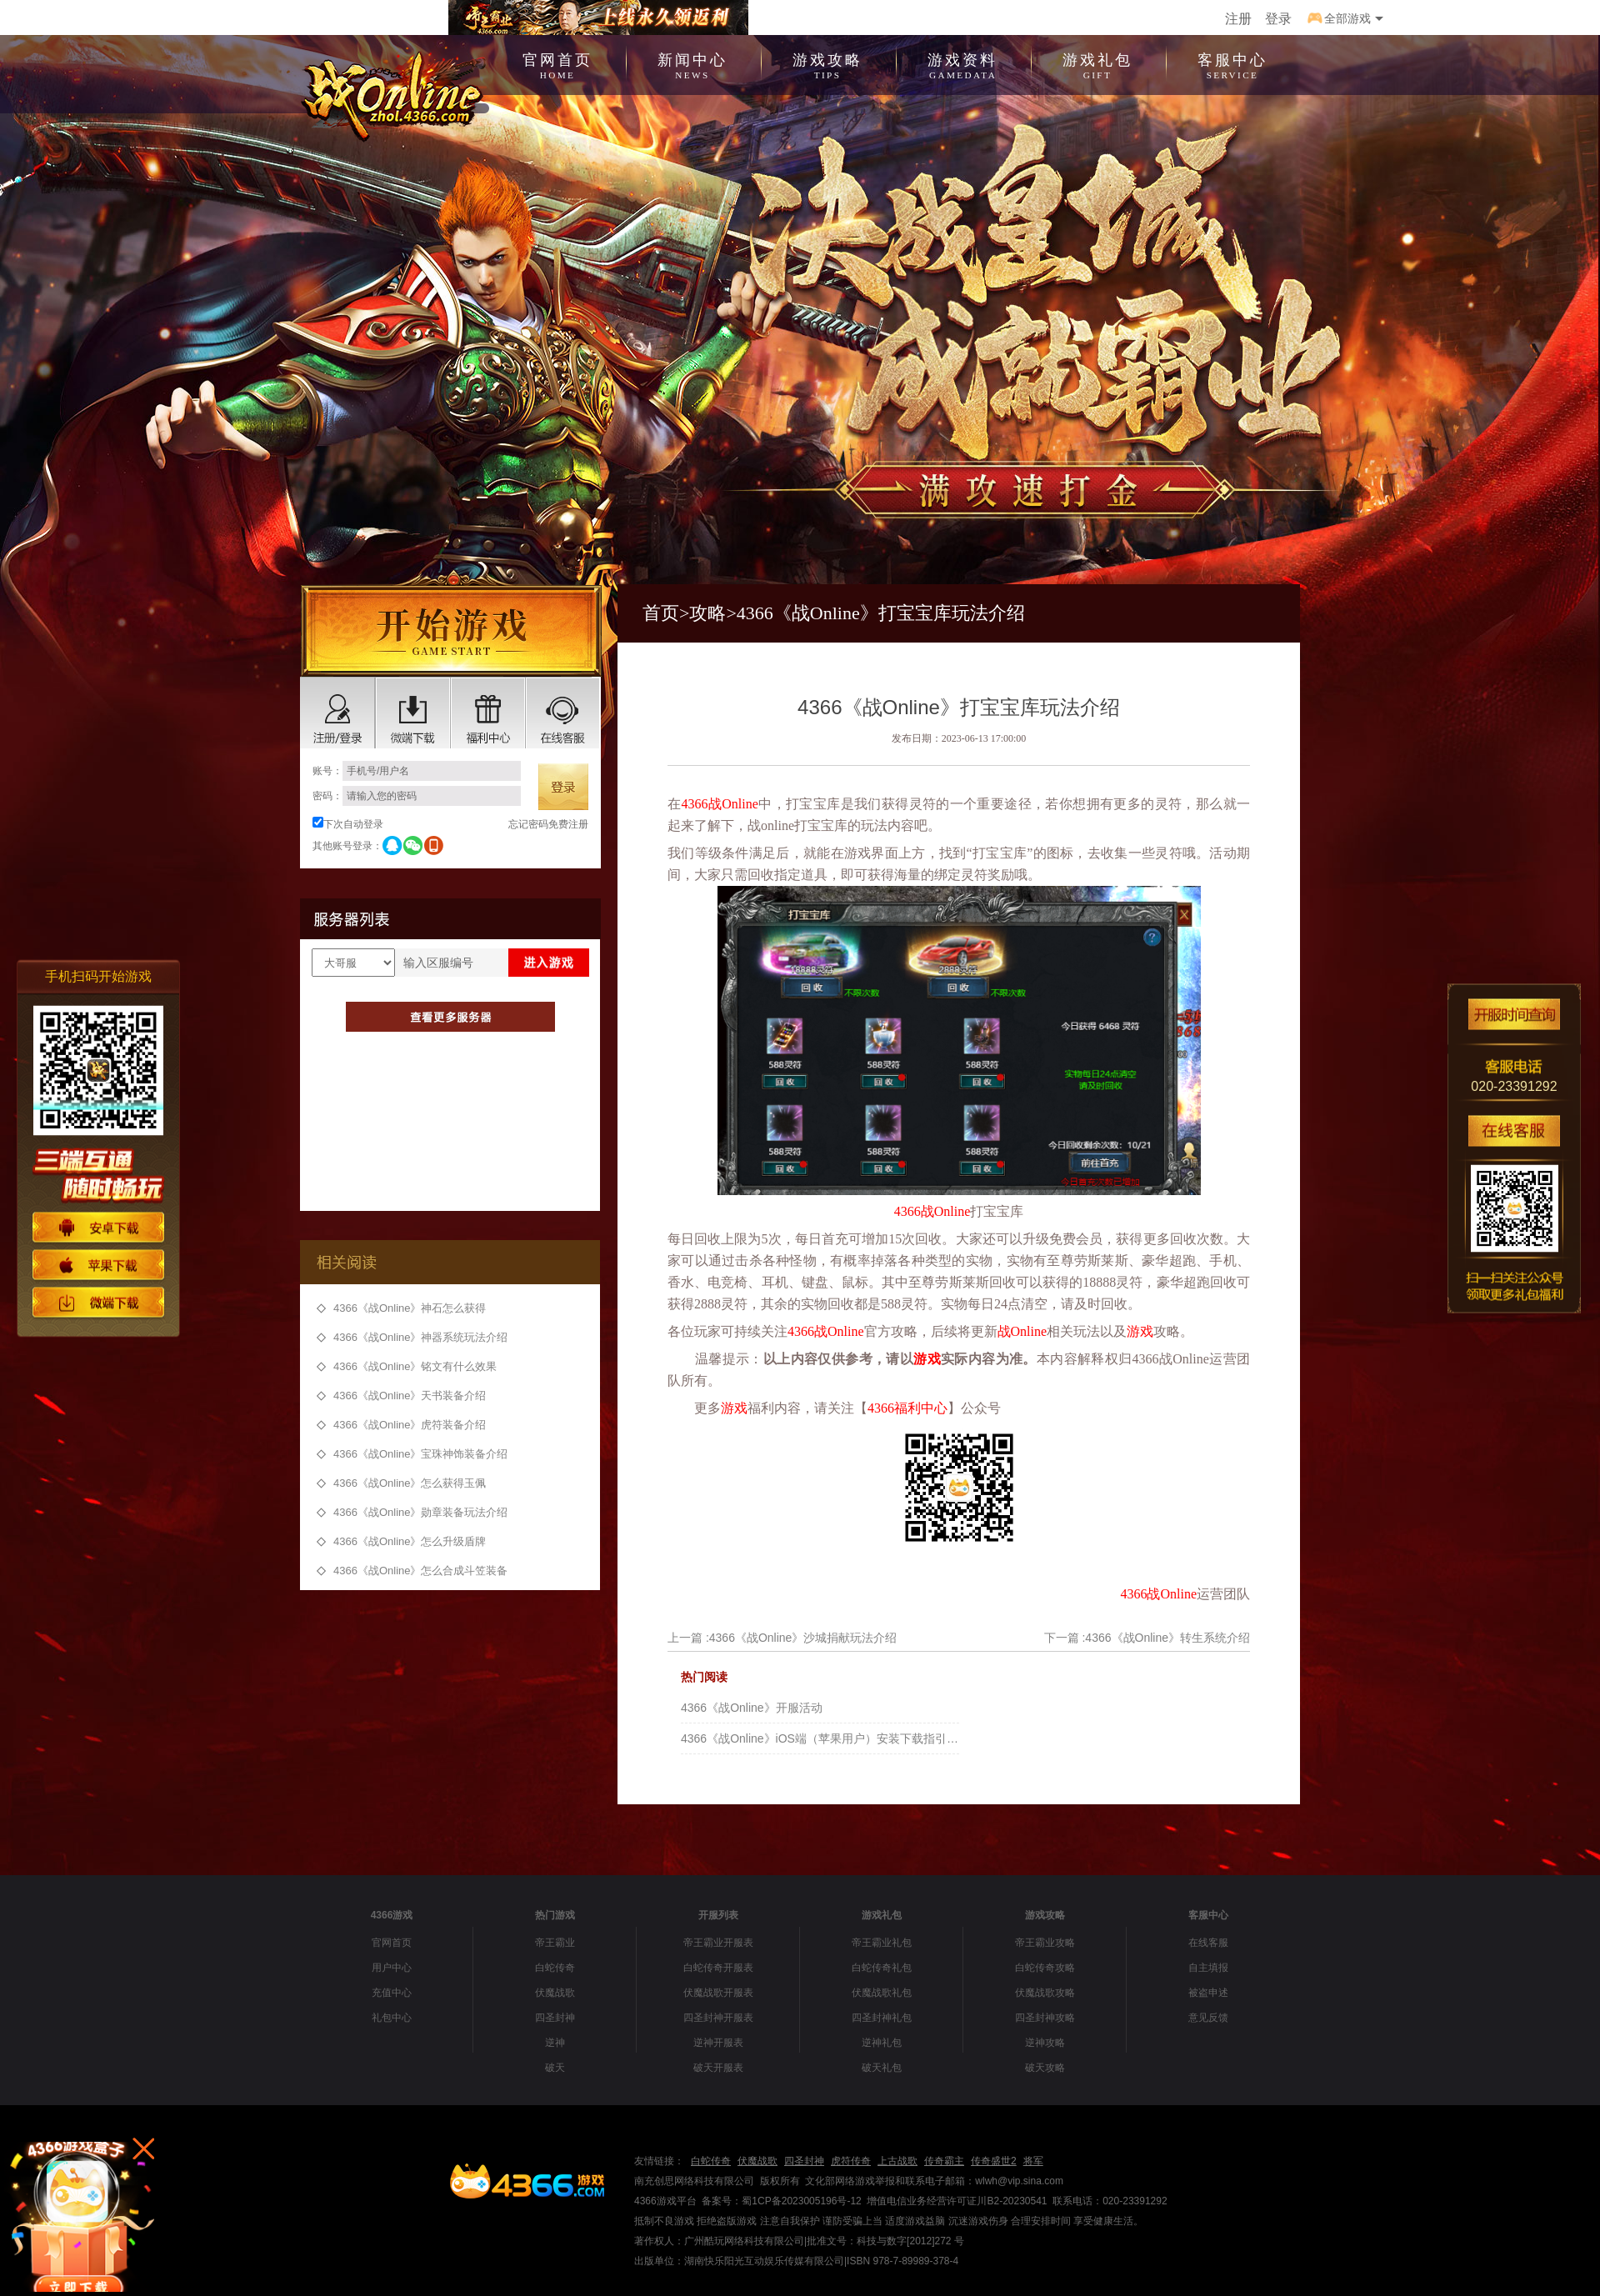 The height and width of the screenshot is (2296, 1600). What do you see at coordinates (1140, 1331) in the screenshot?
I see `游戏` at bounding box center [1140, 1331].